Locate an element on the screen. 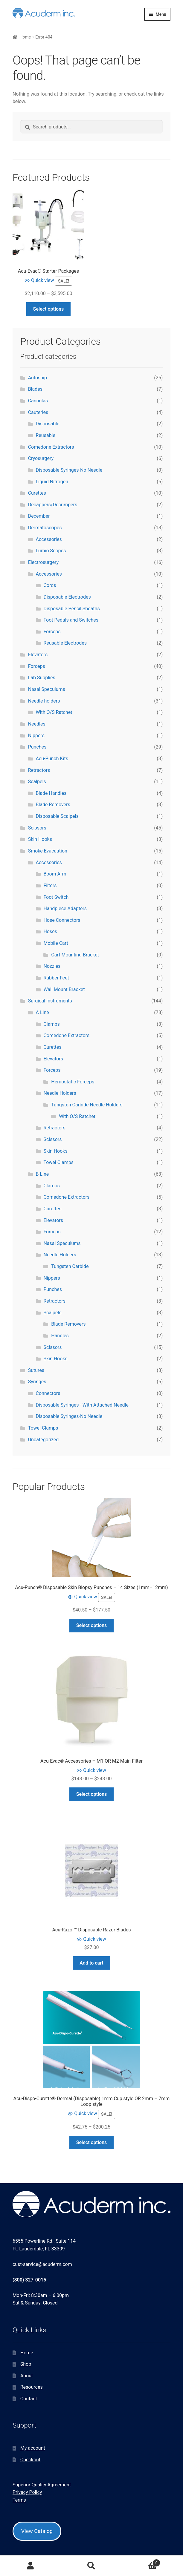 Image resolution: width=183 pixels, height=2576 pixels. Liquid Nitrogen is located at coordinates (52, 481).